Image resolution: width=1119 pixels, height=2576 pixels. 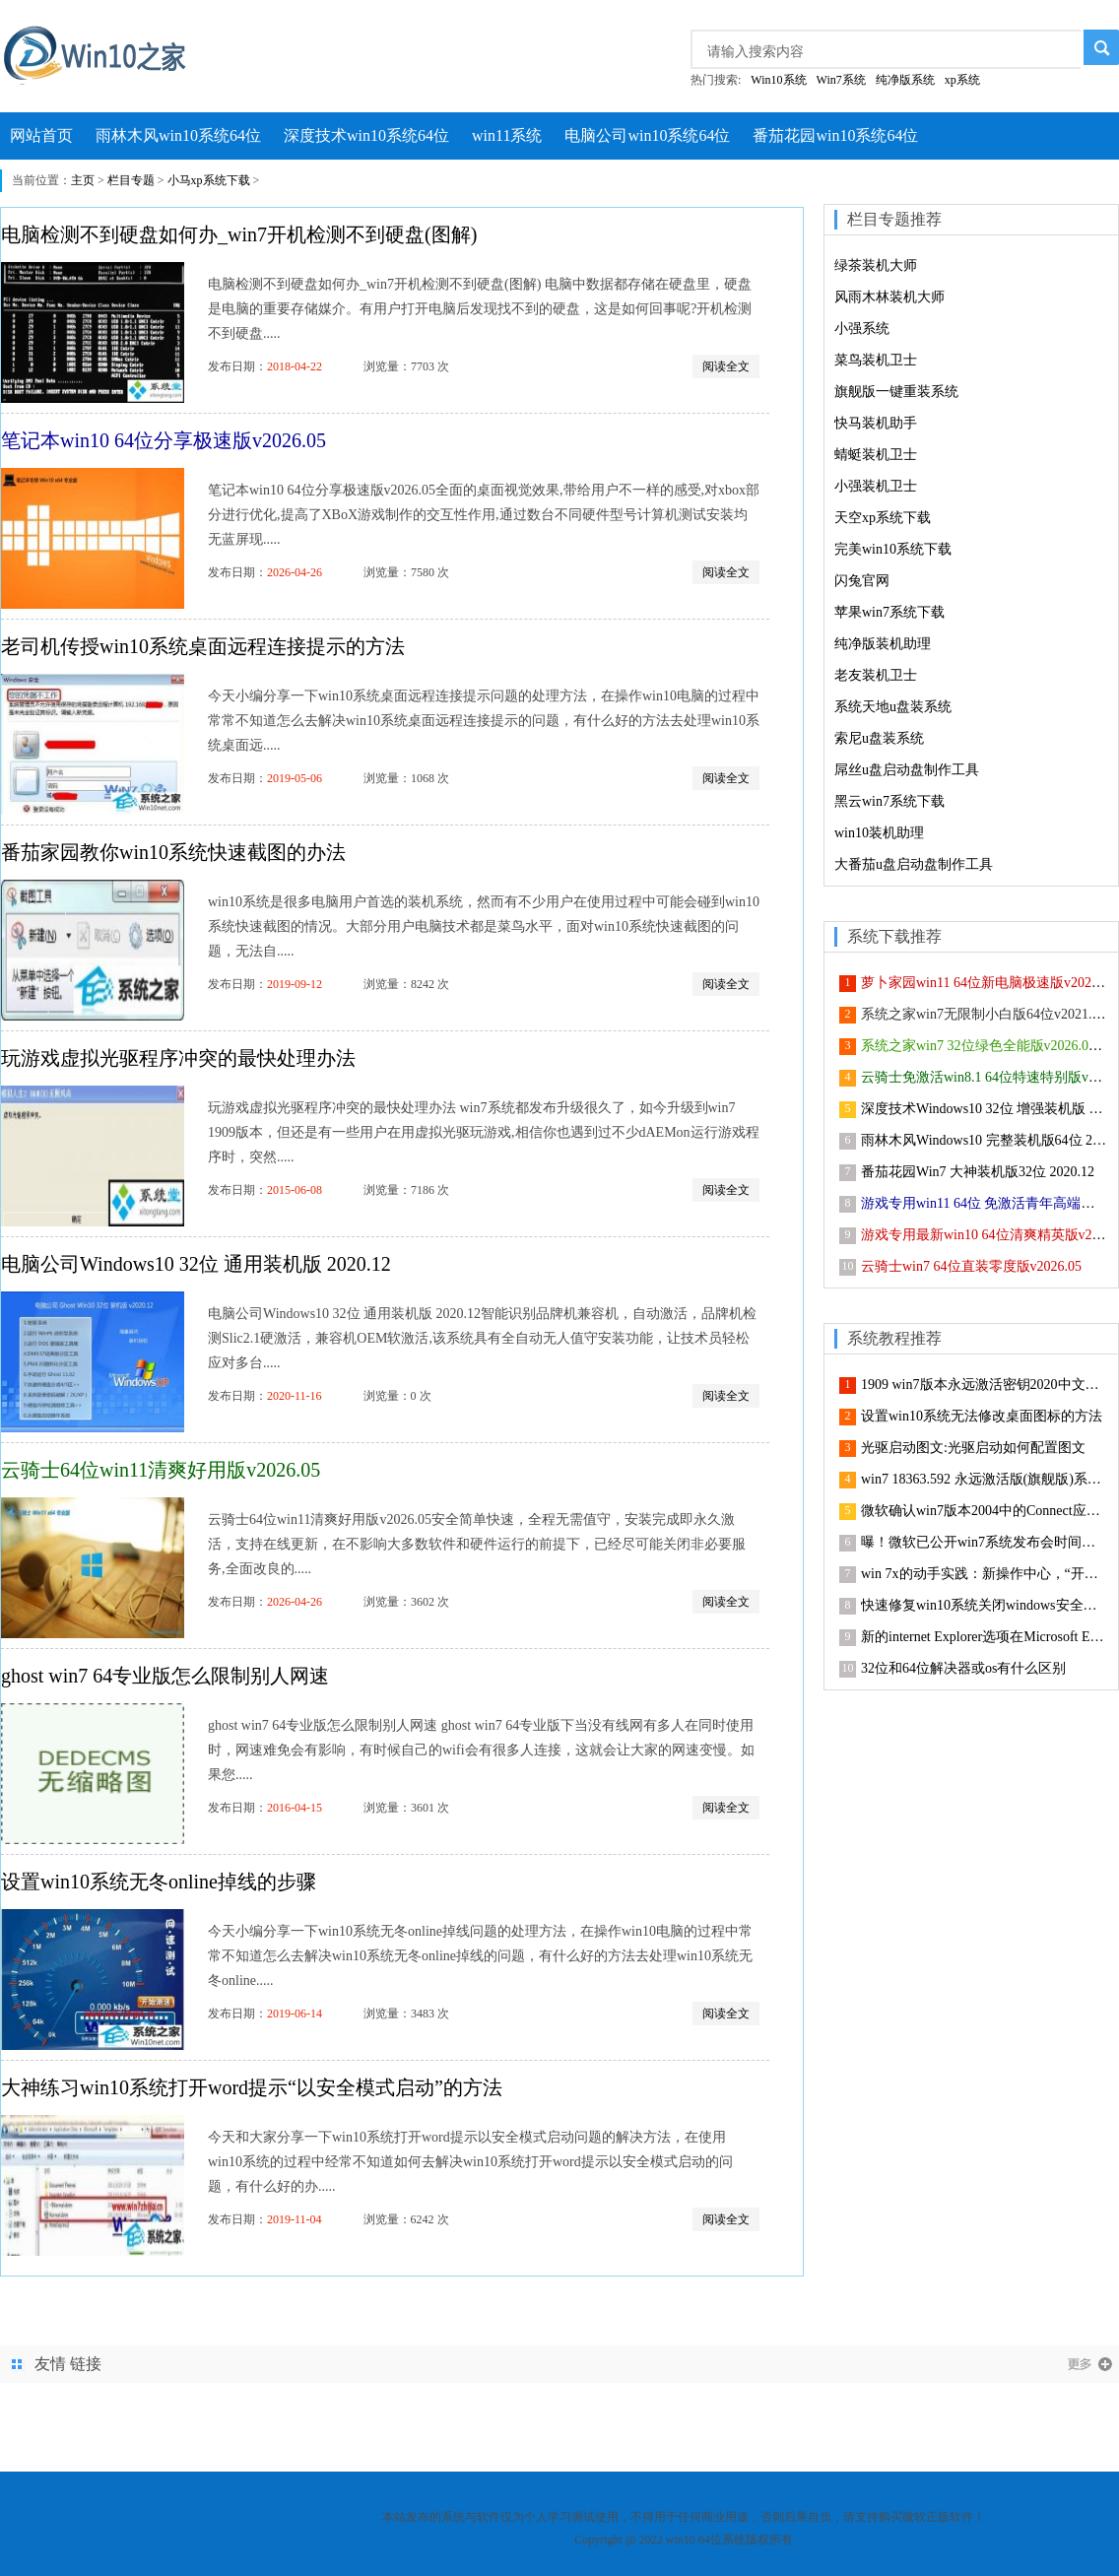 I want to click on 番茄花园Win7 大神装机版32位 2020.12, so click(x=977, y=1171).